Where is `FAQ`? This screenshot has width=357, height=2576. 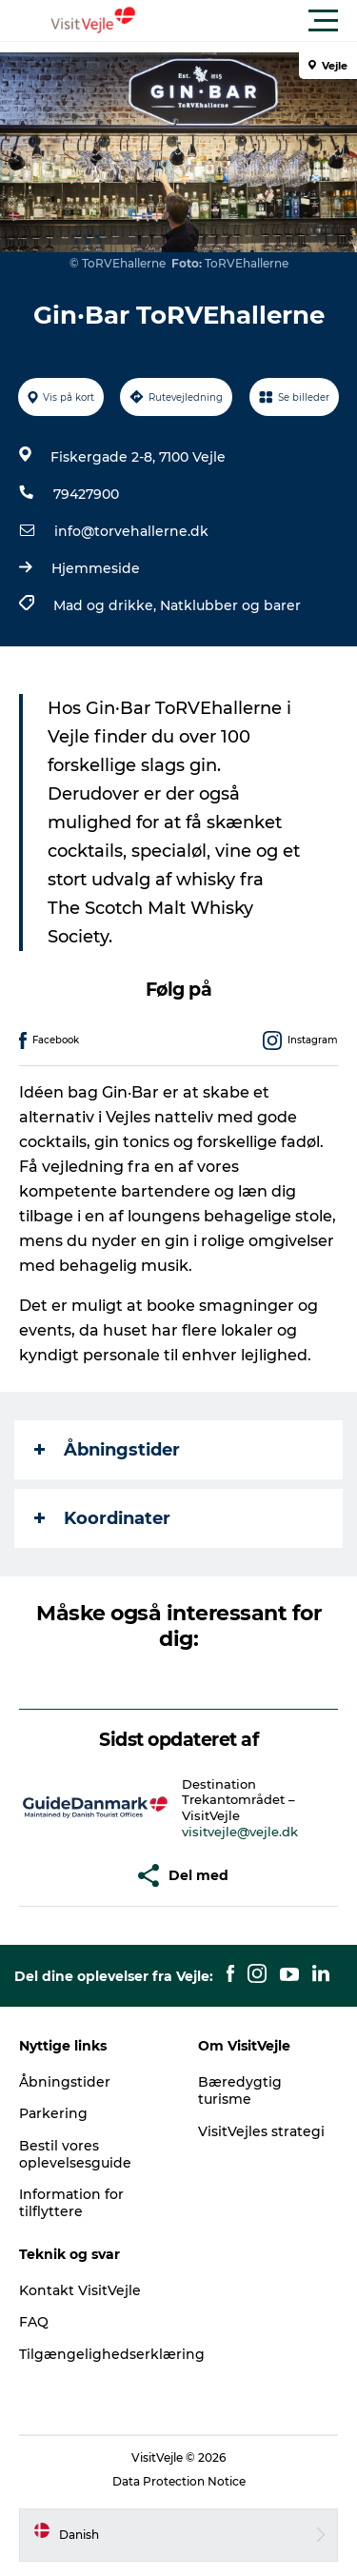
FAQ is located at coordinates (34, 2321).